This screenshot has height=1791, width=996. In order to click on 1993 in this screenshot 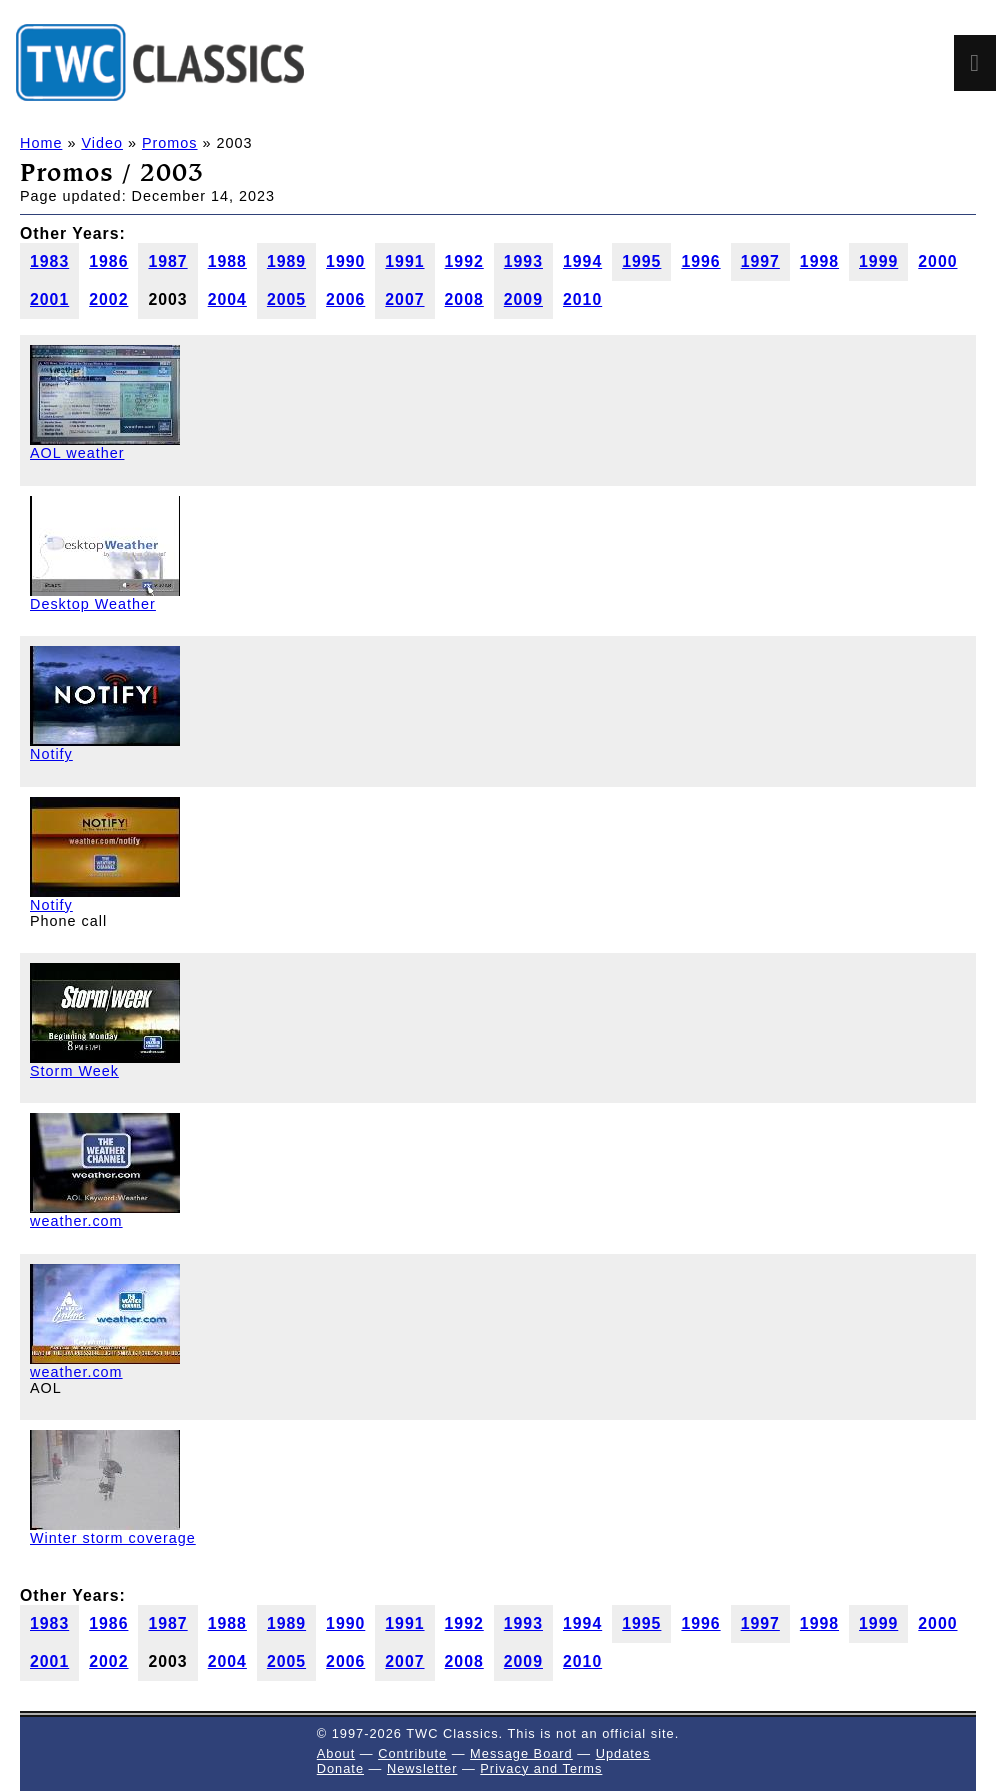, I will do `click(523, 261)`.